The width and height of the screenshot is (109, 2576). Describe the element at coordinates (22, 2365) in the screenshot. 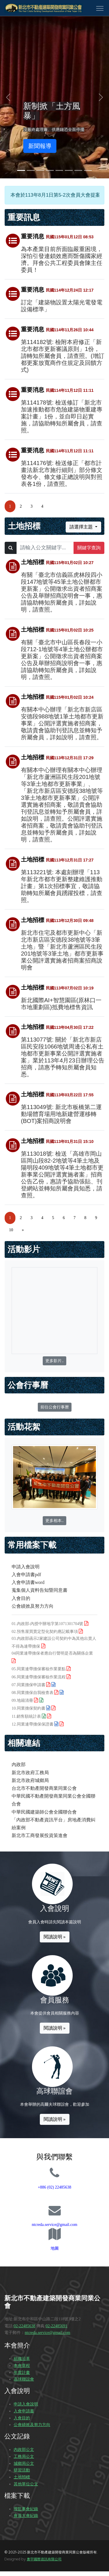

I see `本會章程` at that location.